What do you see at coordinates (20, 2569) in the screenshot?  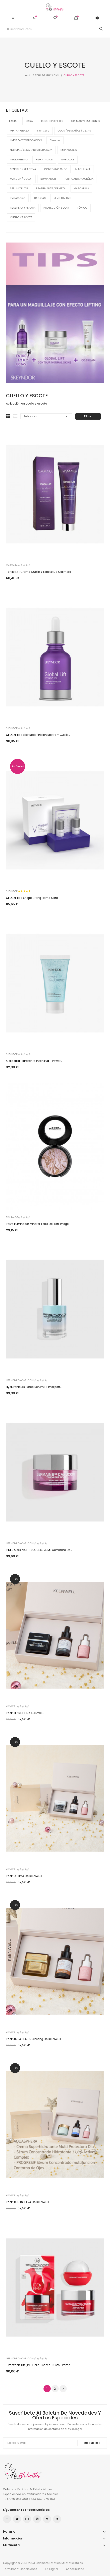 I see `Términos y condiciones` at bounding box center [20, 2569].